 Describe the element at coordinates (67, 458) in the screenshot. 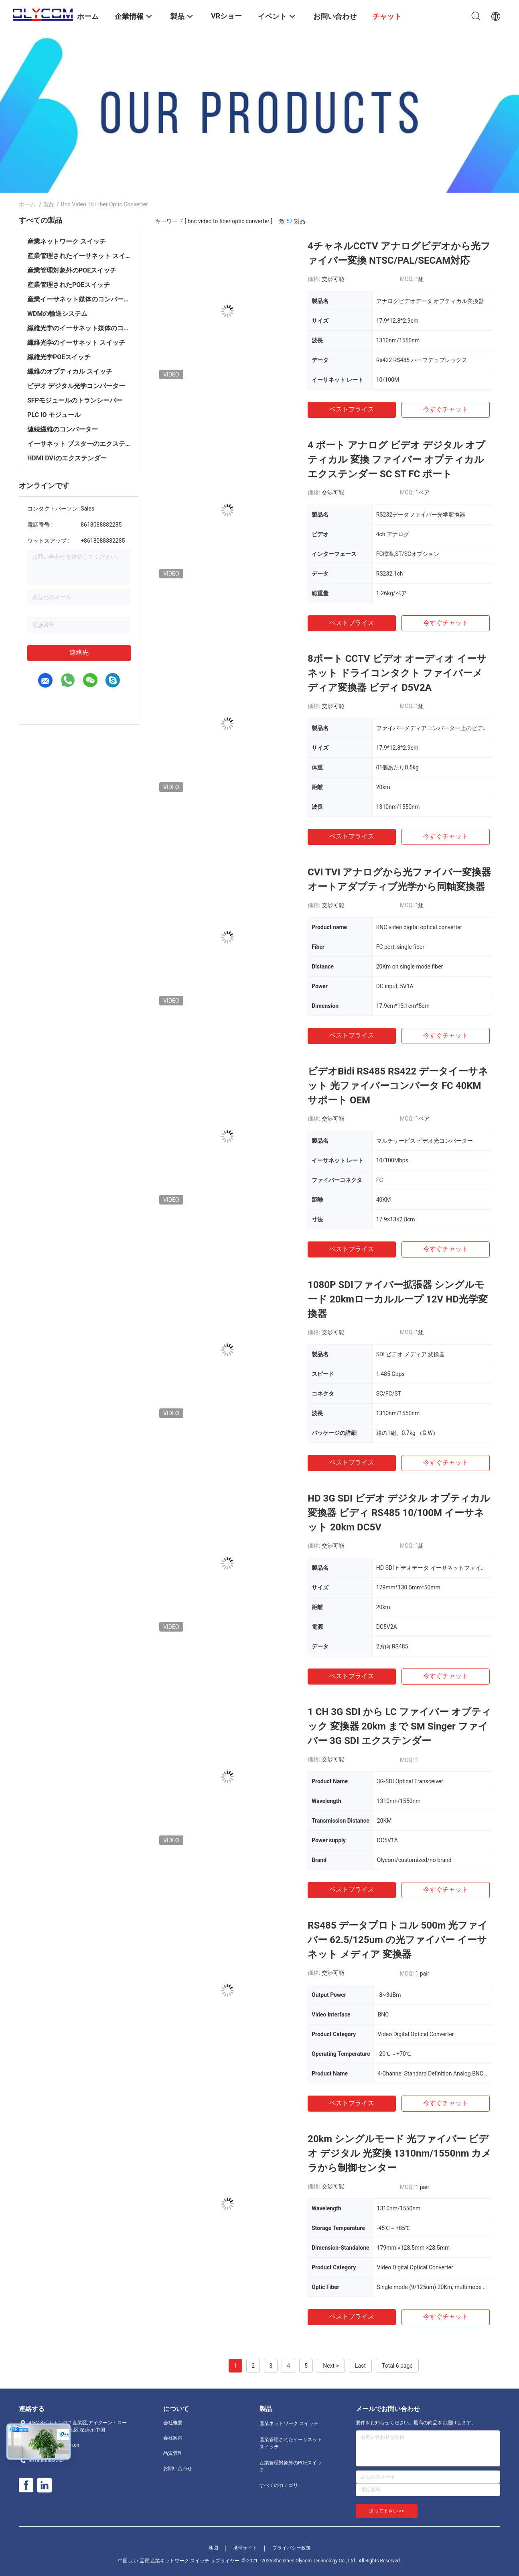

I see `HDMI DVIのエクステンダー` at that location.